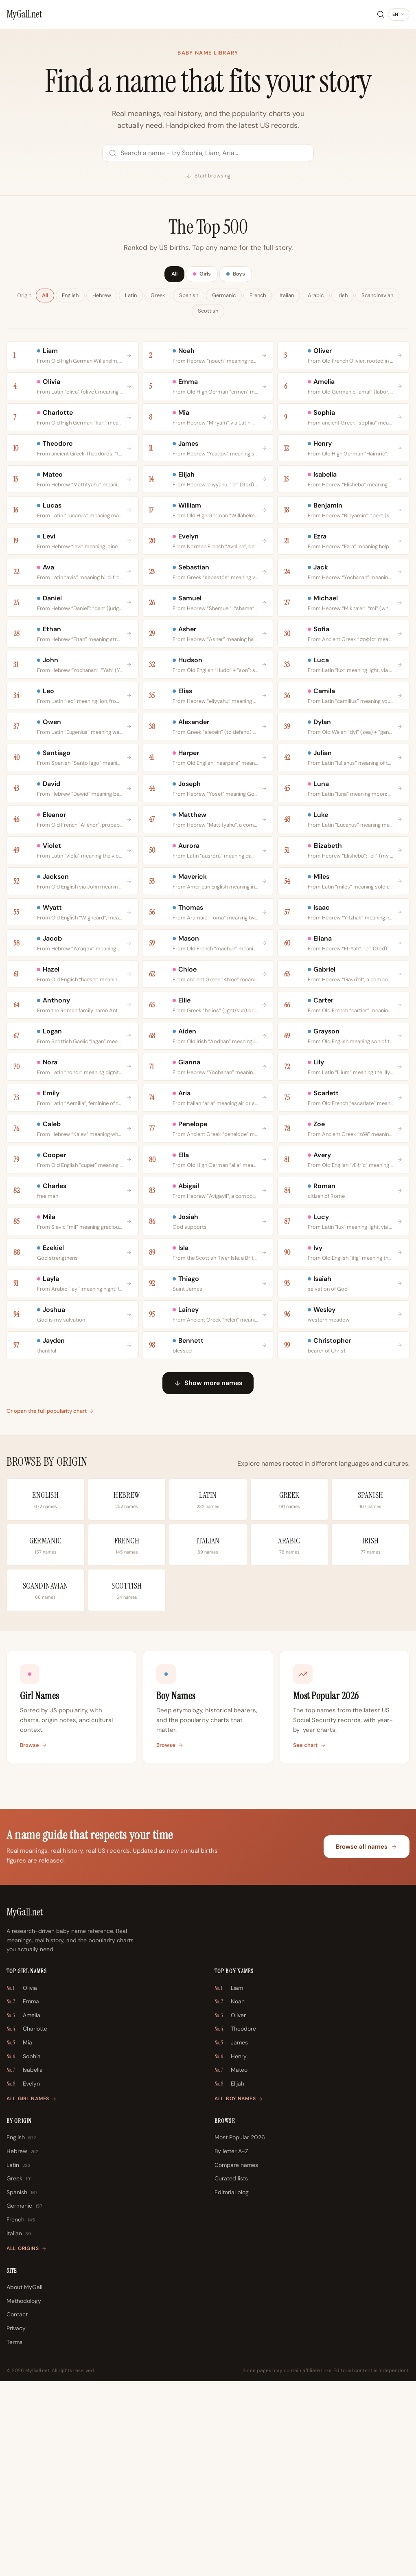  Describe the element at coordinates (101, 296) in the screenshot. I see `Hebrew` at that location.